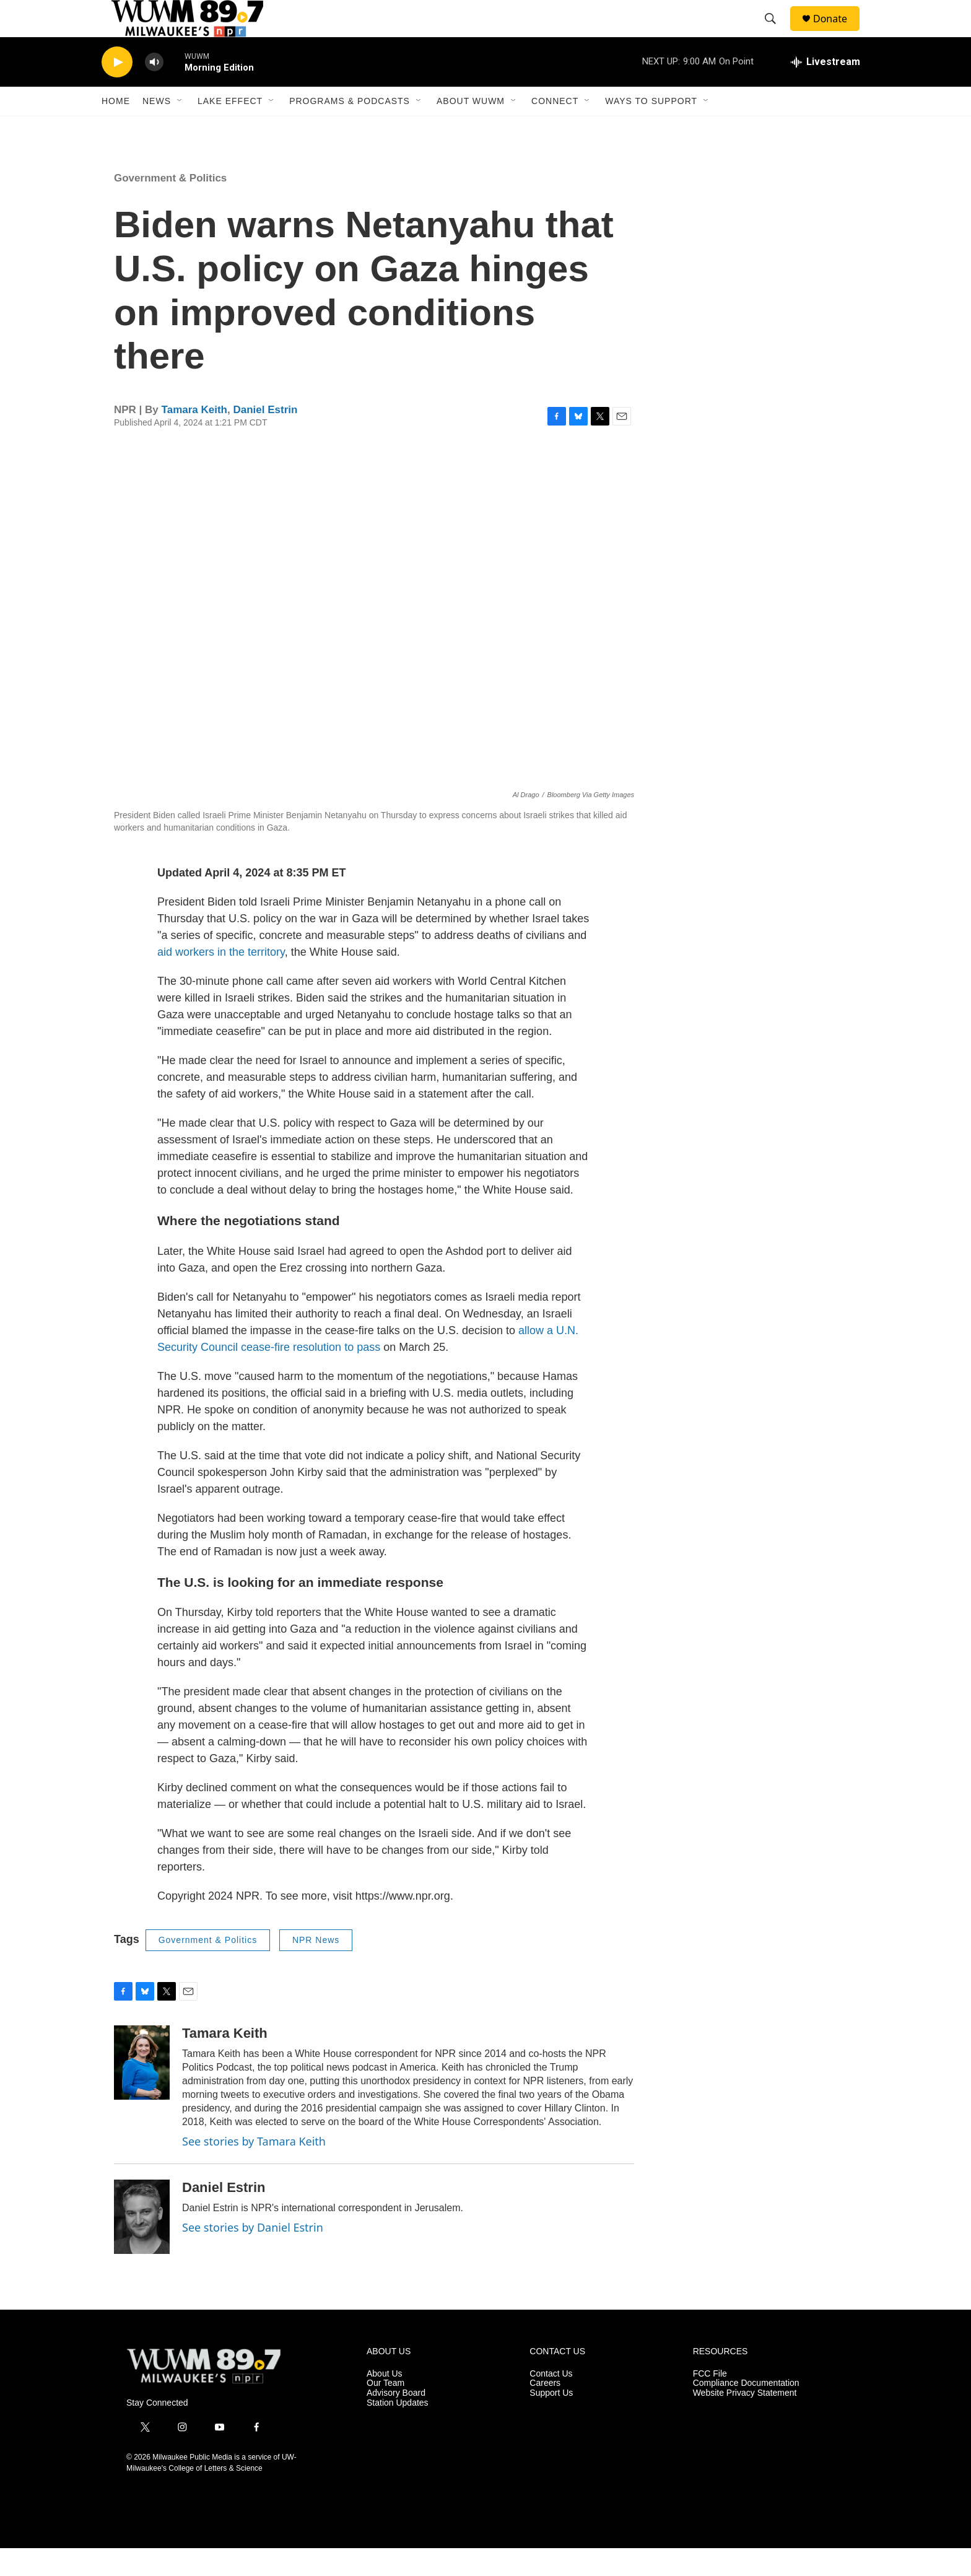  Describe the element at coordinates (385, 2411) in the screenshot. I see `Our Team` at that location.